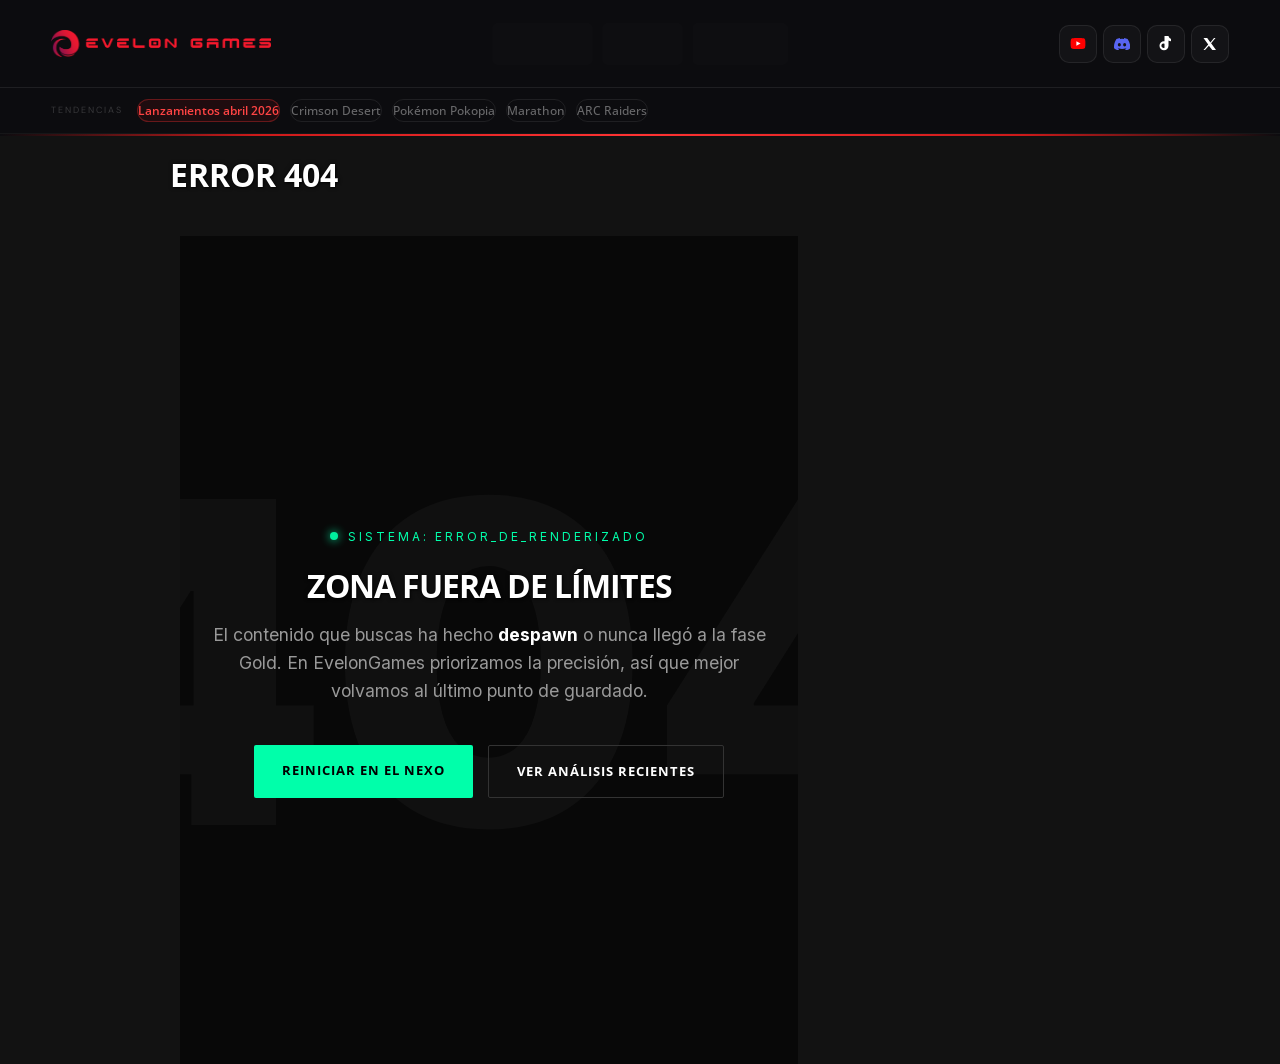 The height and width of the screenshot is (1064, 1280). What do you see at coordinates (336, 110) in the screenshot?
I see `Crimson Desert` at bounding box center [336, 110].